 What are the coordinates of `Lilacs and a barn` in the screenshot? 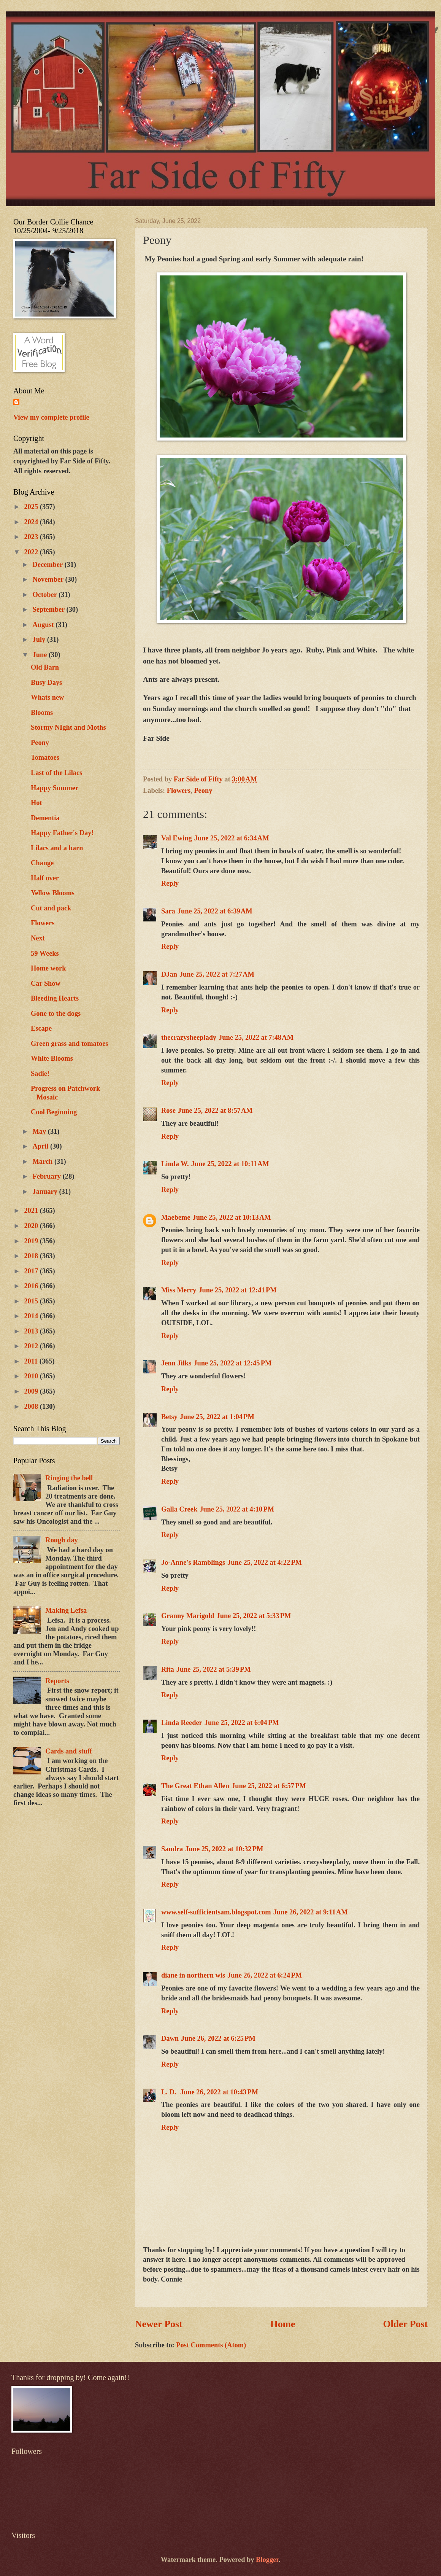 It's located at (57, 848).